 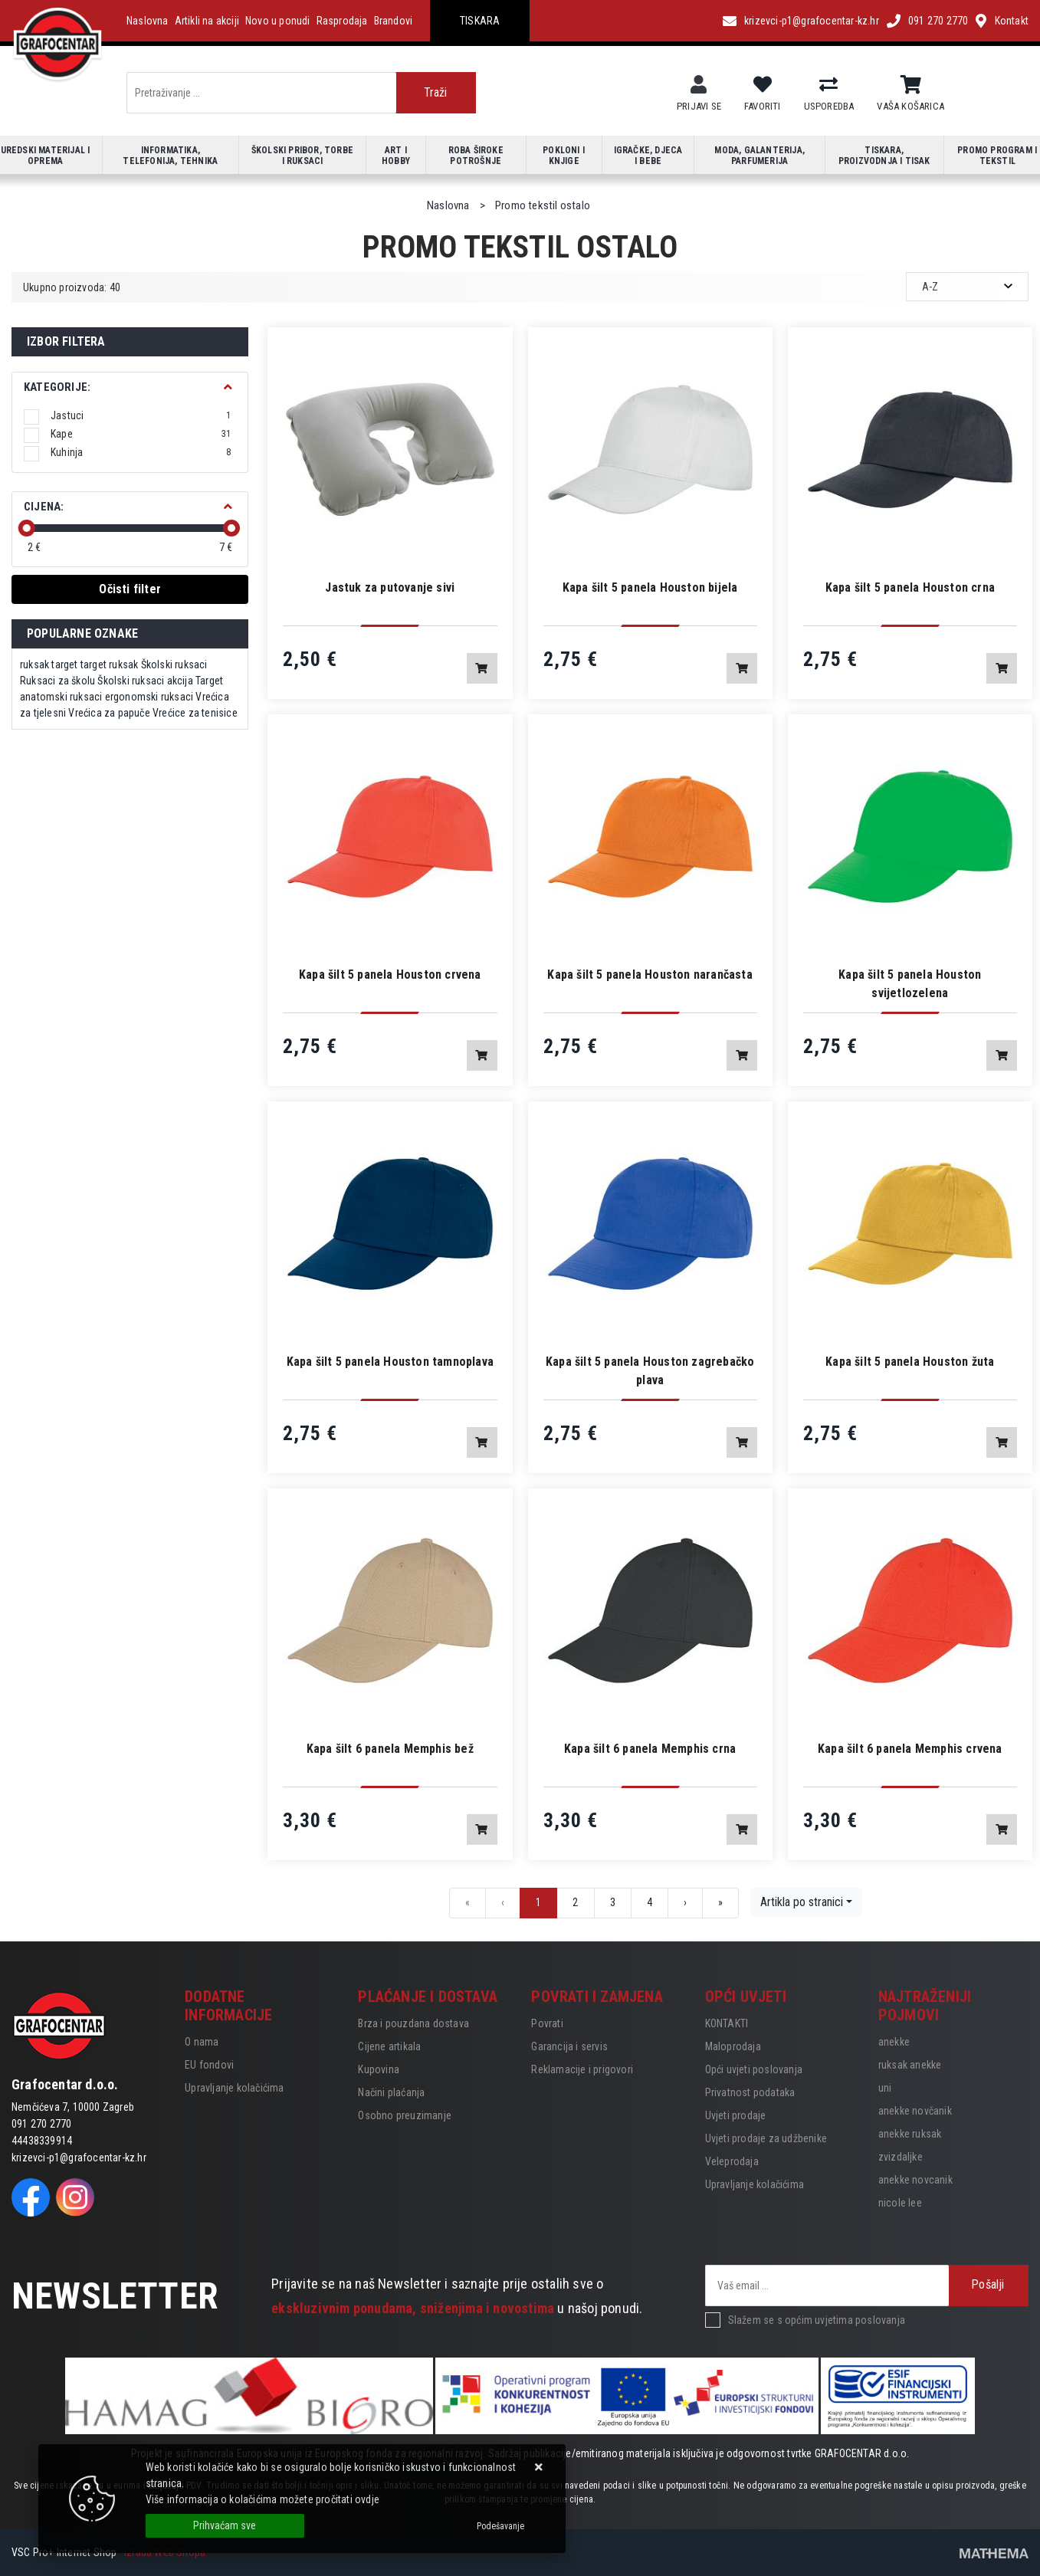 What do you see at coordinates (378, 2069) in the screenshot?
I see `Kupovina` at bounding box center [378, 2069].